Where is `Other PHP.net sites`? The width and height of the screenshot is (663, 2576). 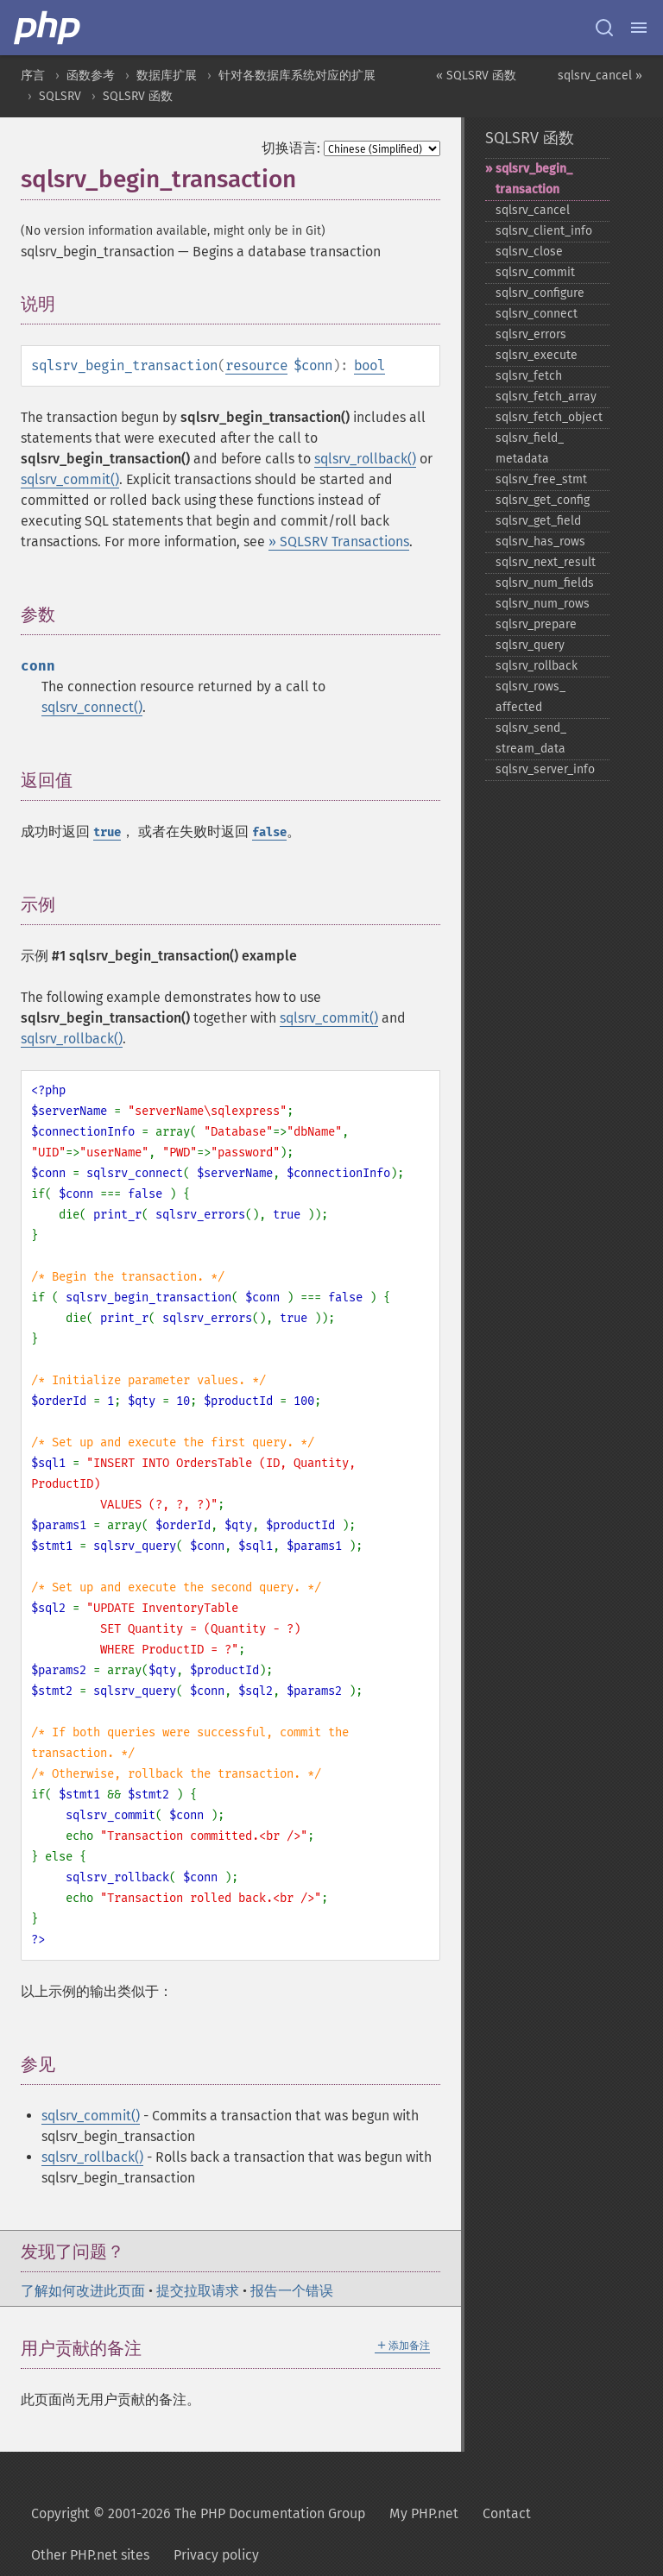
Other PHP.net sites is located at coordinates (90, 2555).